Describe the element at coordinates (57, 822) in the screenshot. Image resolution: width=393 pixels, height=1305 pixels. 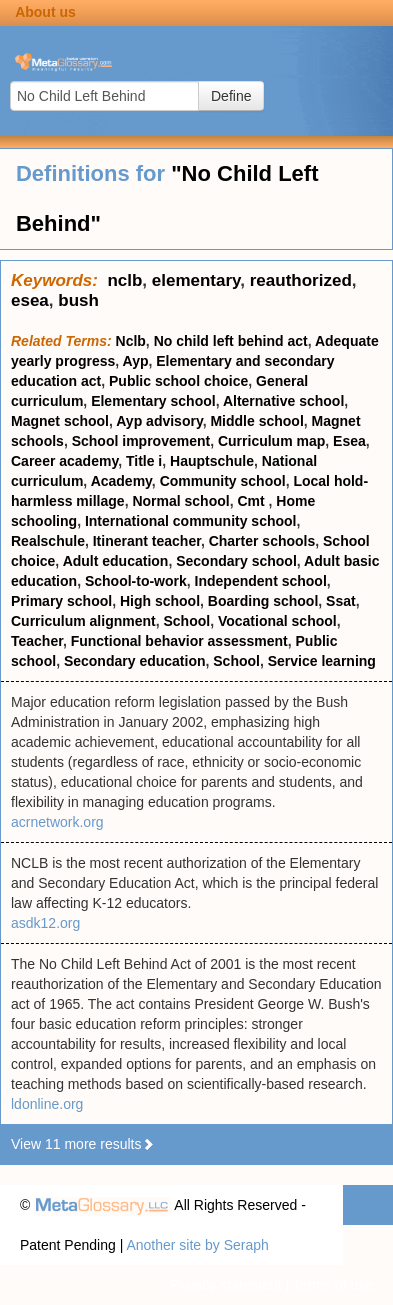
I see `acrnetwork.org` at that location.